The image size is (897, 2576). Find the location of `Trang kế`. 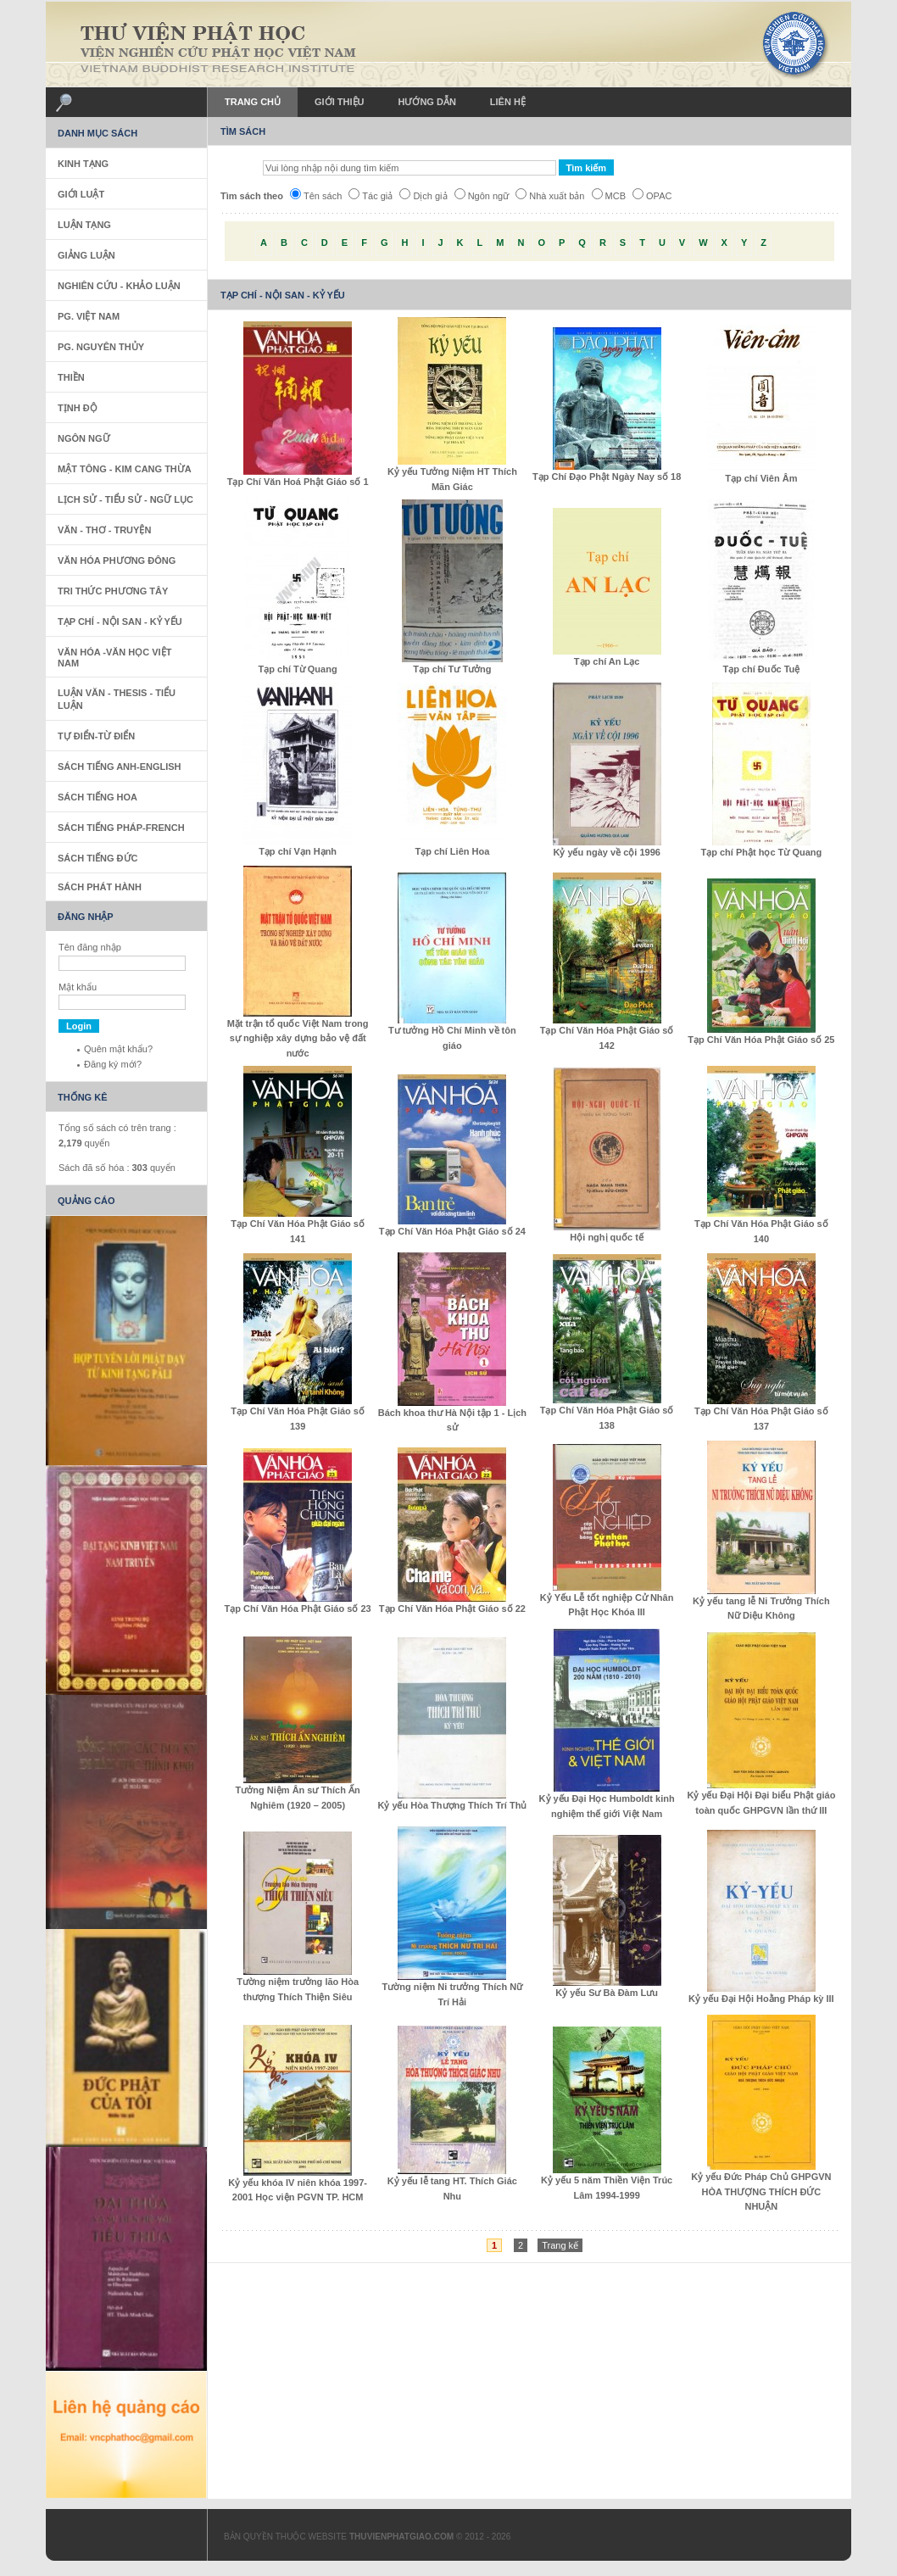

Trang kế is located at coordinates (560, 2245).